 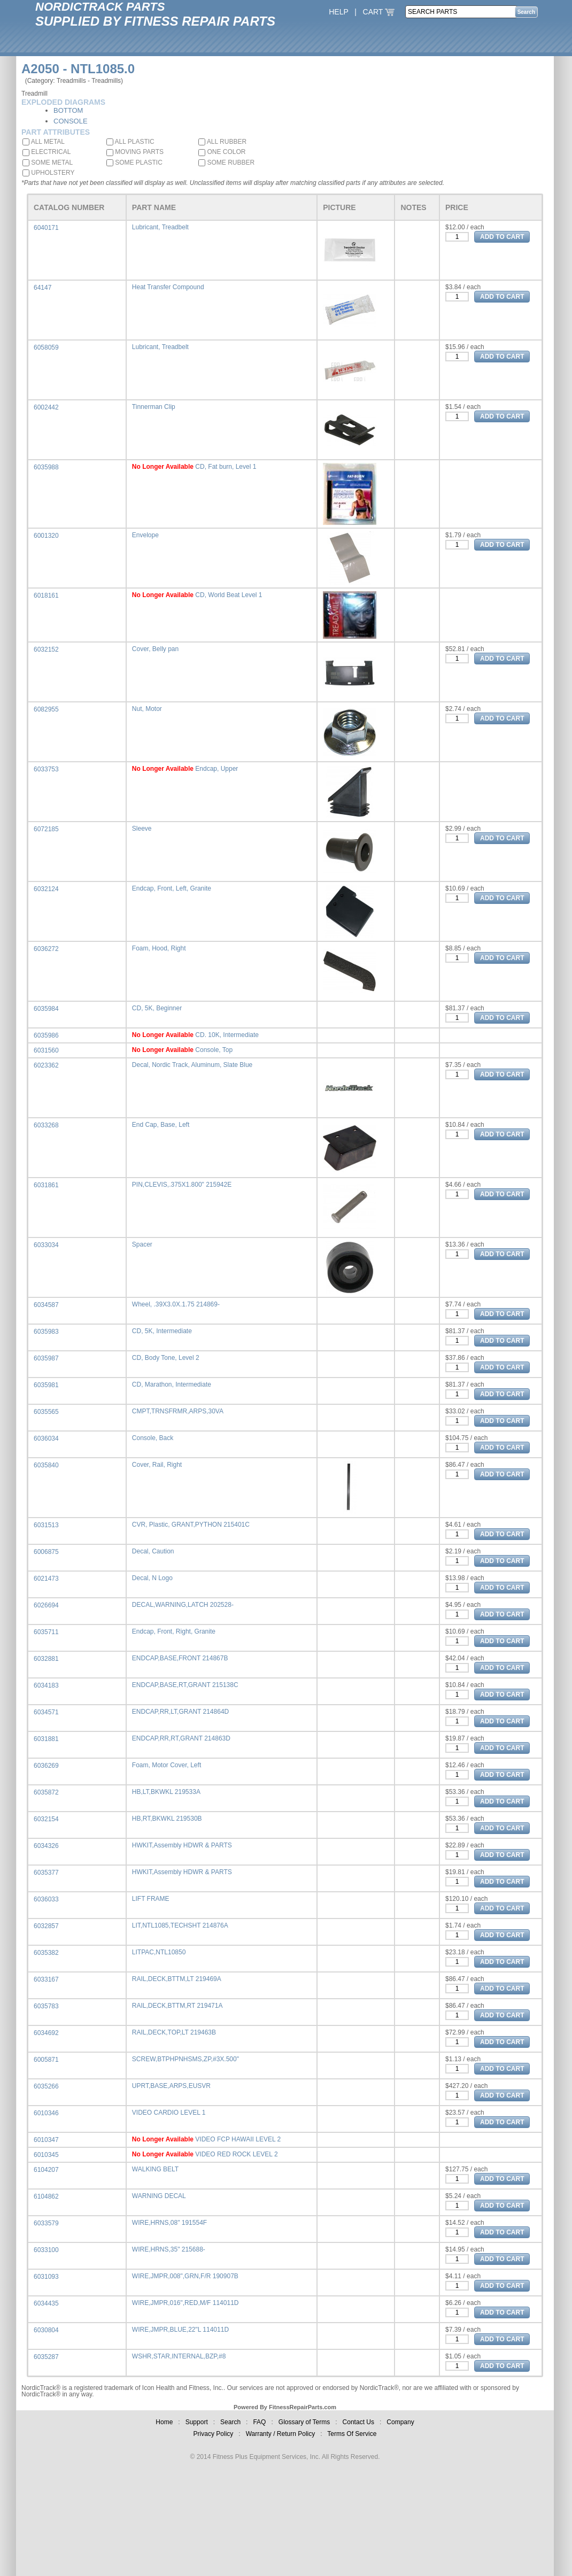 What do you see at coordinates (46, 2276) in the screenshot?
I see `6031093` at bounding box center [46, 2276].